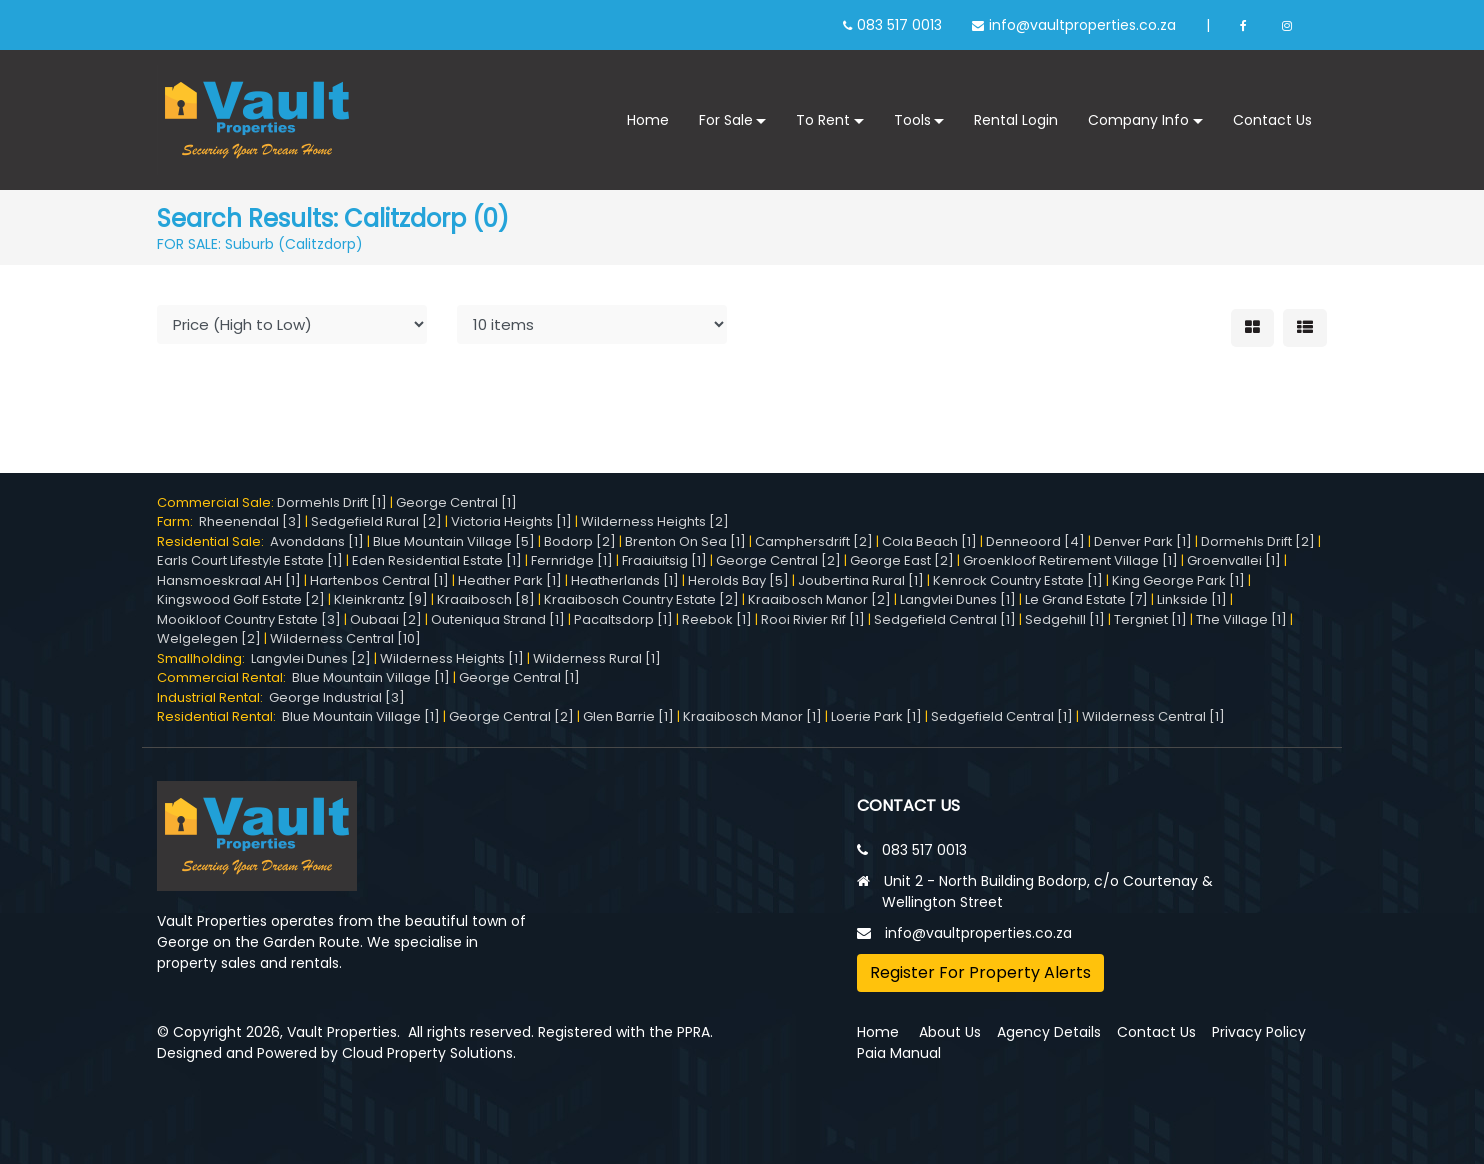  I want to click on Contact Us, so click(1272, 120).